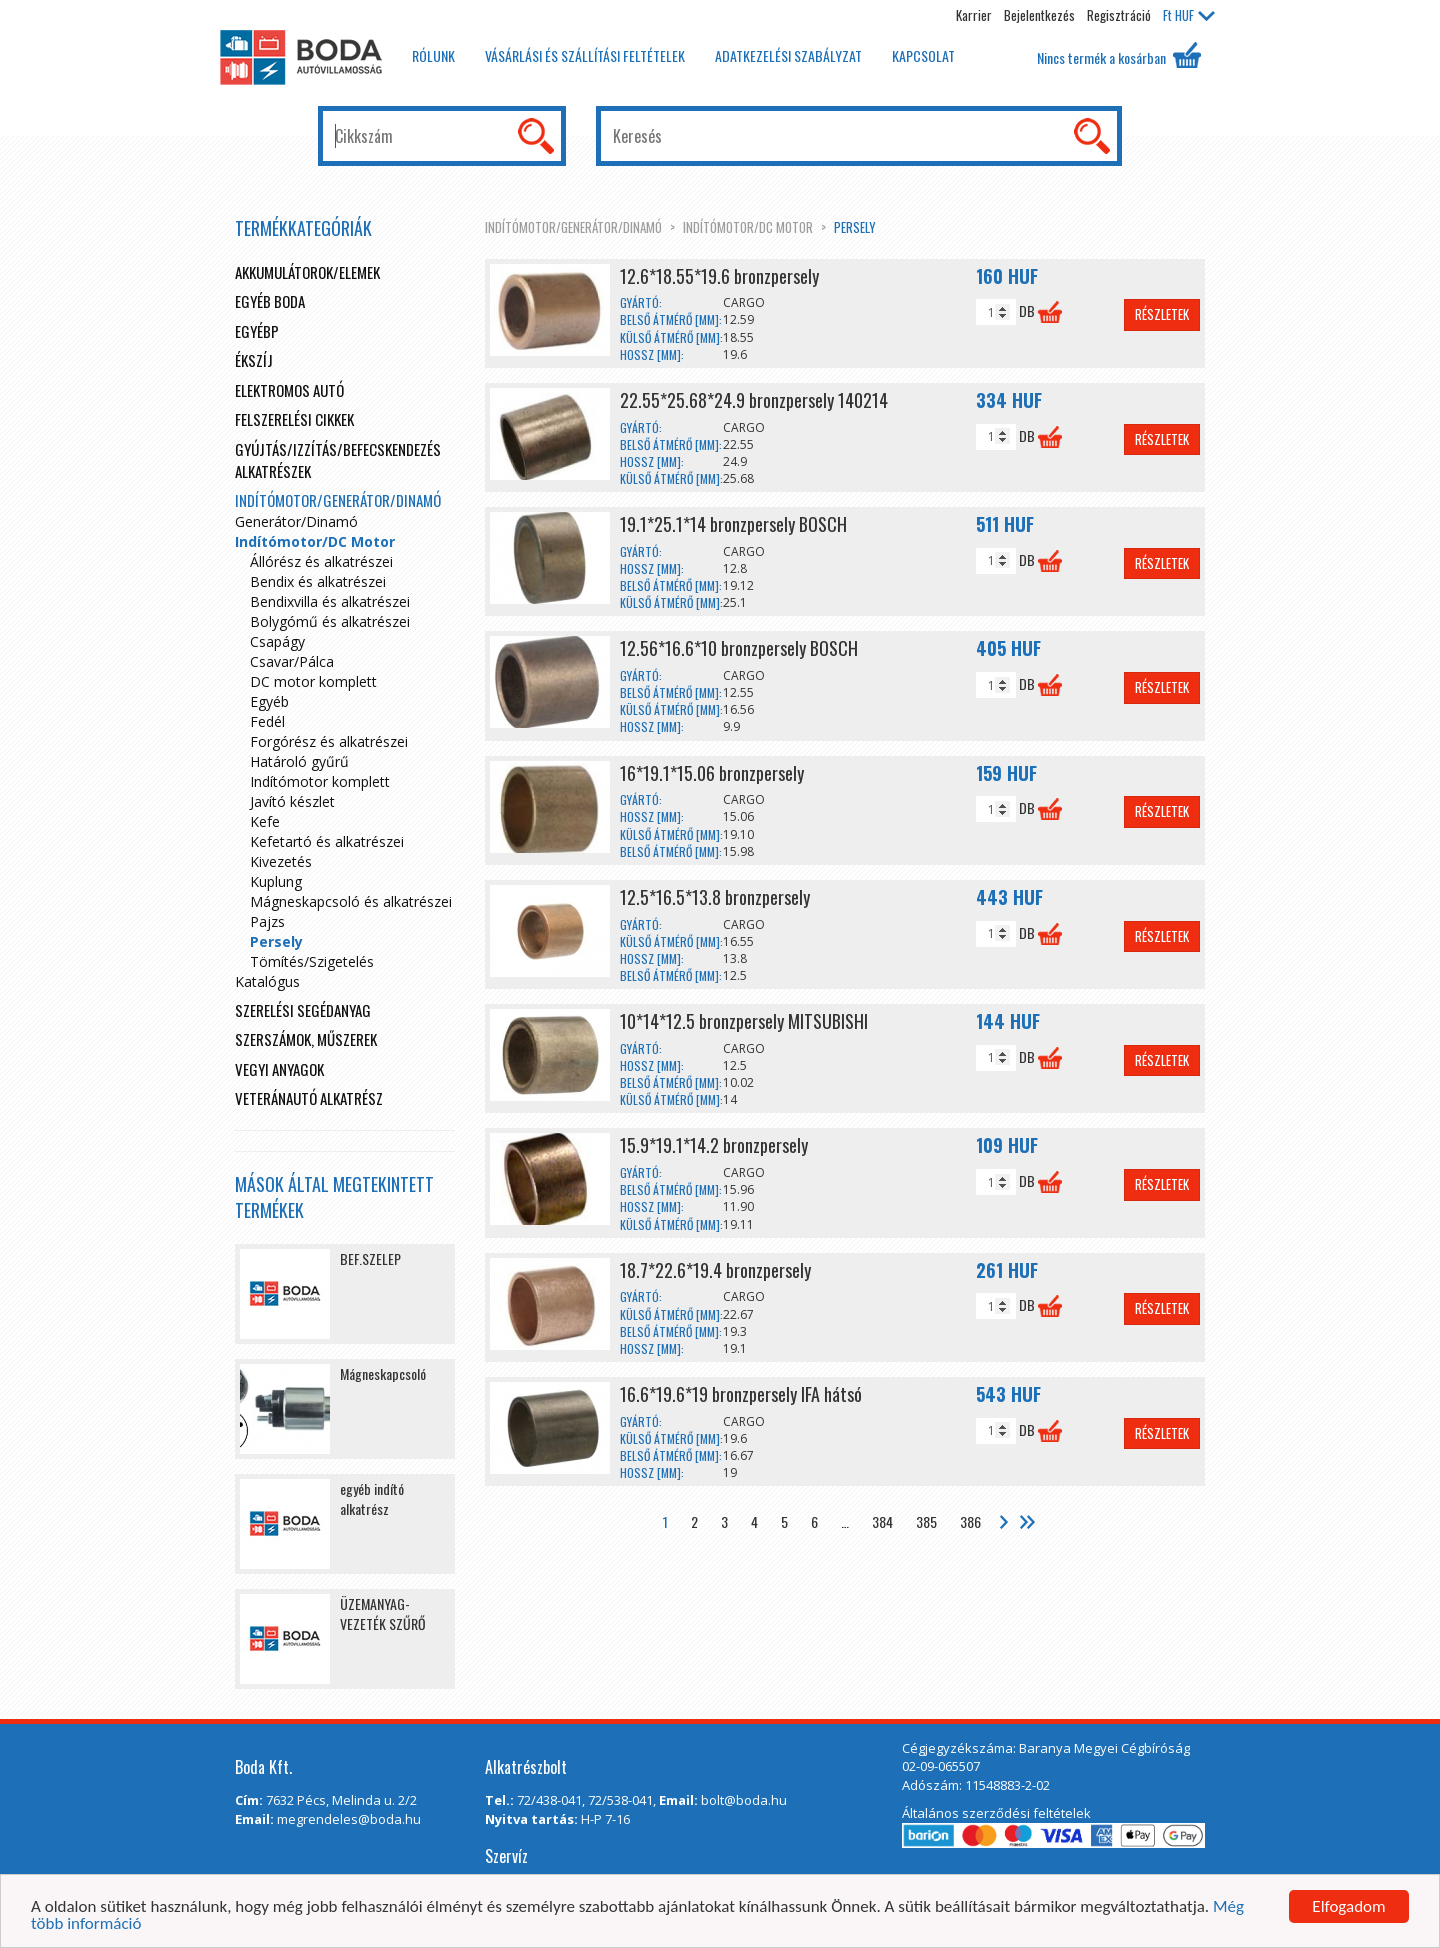  What do you see at coordinates (712, 773) in the screenshot?
I see `16*19.1*15.06 bronzpersely` at bounding box center [712, 773].